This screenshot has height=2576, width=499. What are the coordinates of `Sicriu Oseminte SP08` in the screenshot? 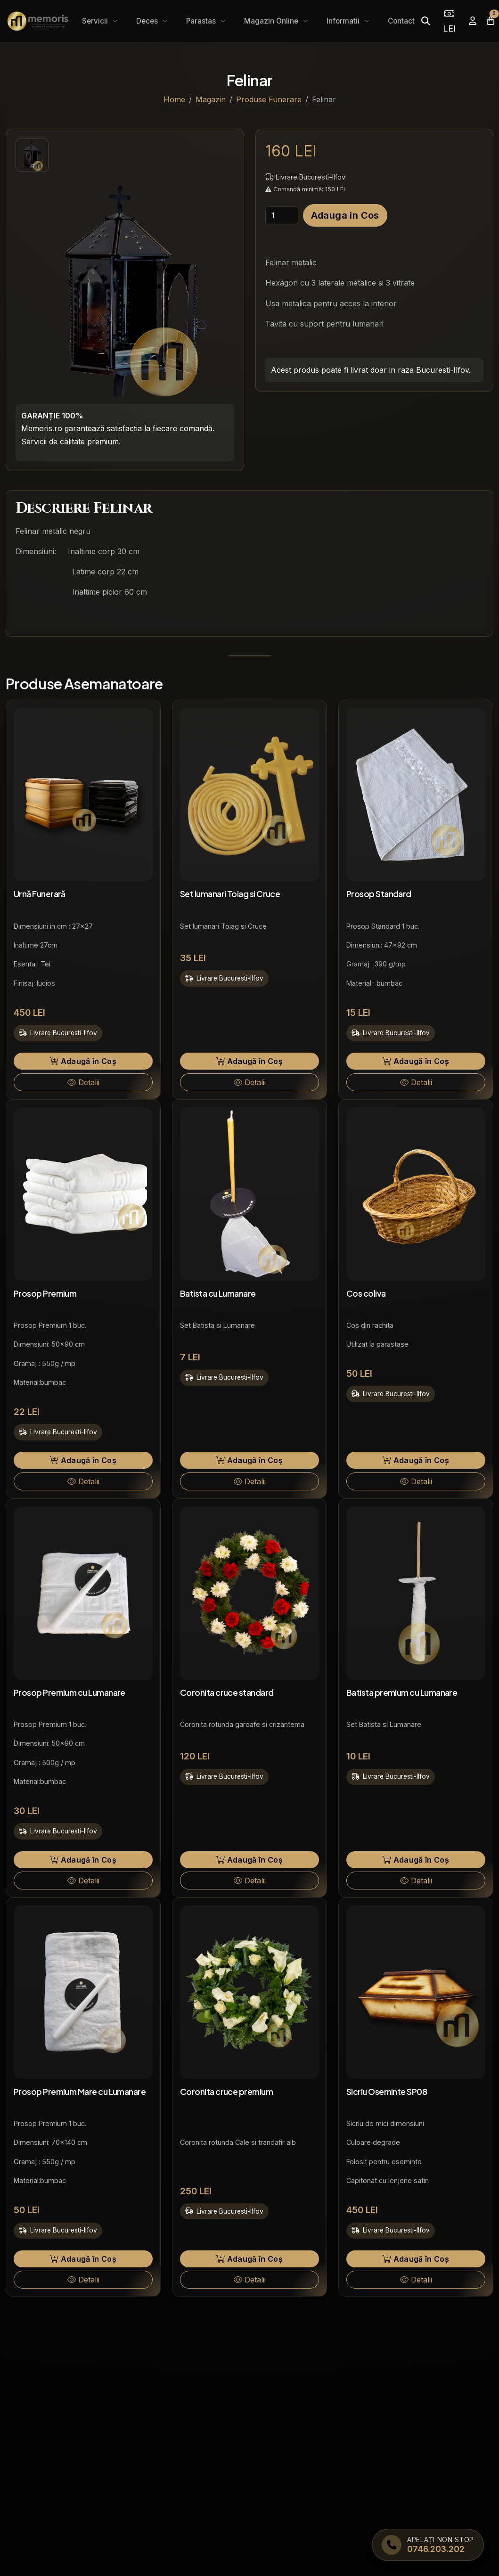 It's located at (386, 2091).